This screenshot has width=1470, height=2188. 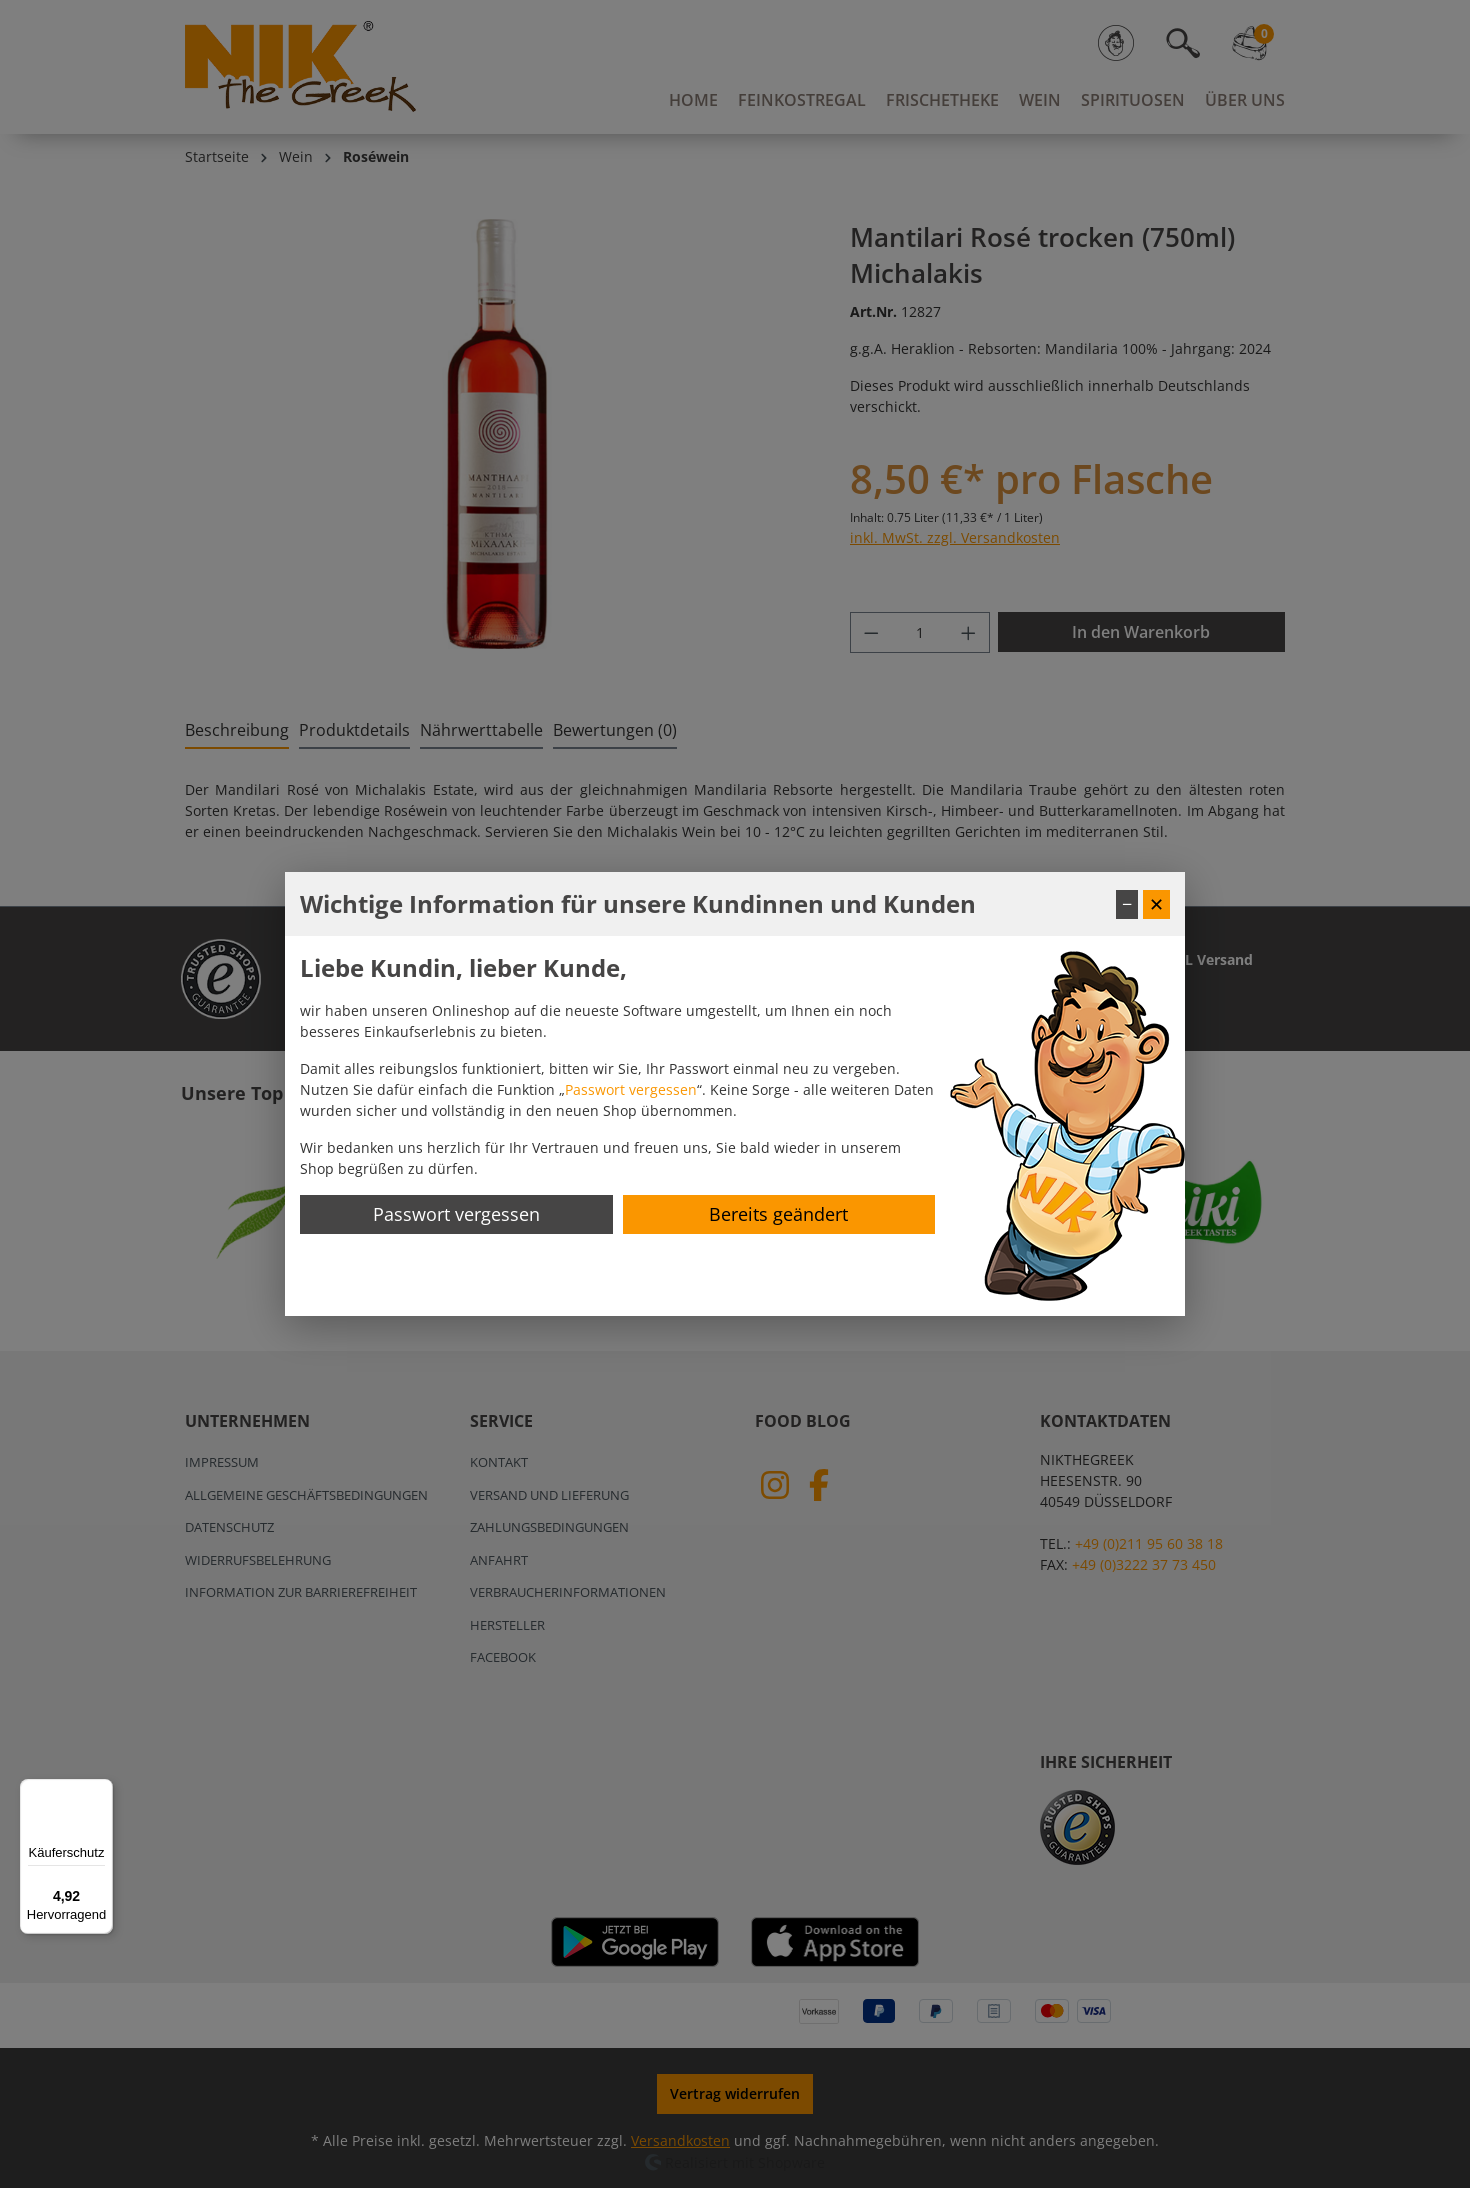 What do you see at coordinates (1127, 904) in the screenshot?
I see `− [Fenster minimieren]` at bounding box center [1127, 904].